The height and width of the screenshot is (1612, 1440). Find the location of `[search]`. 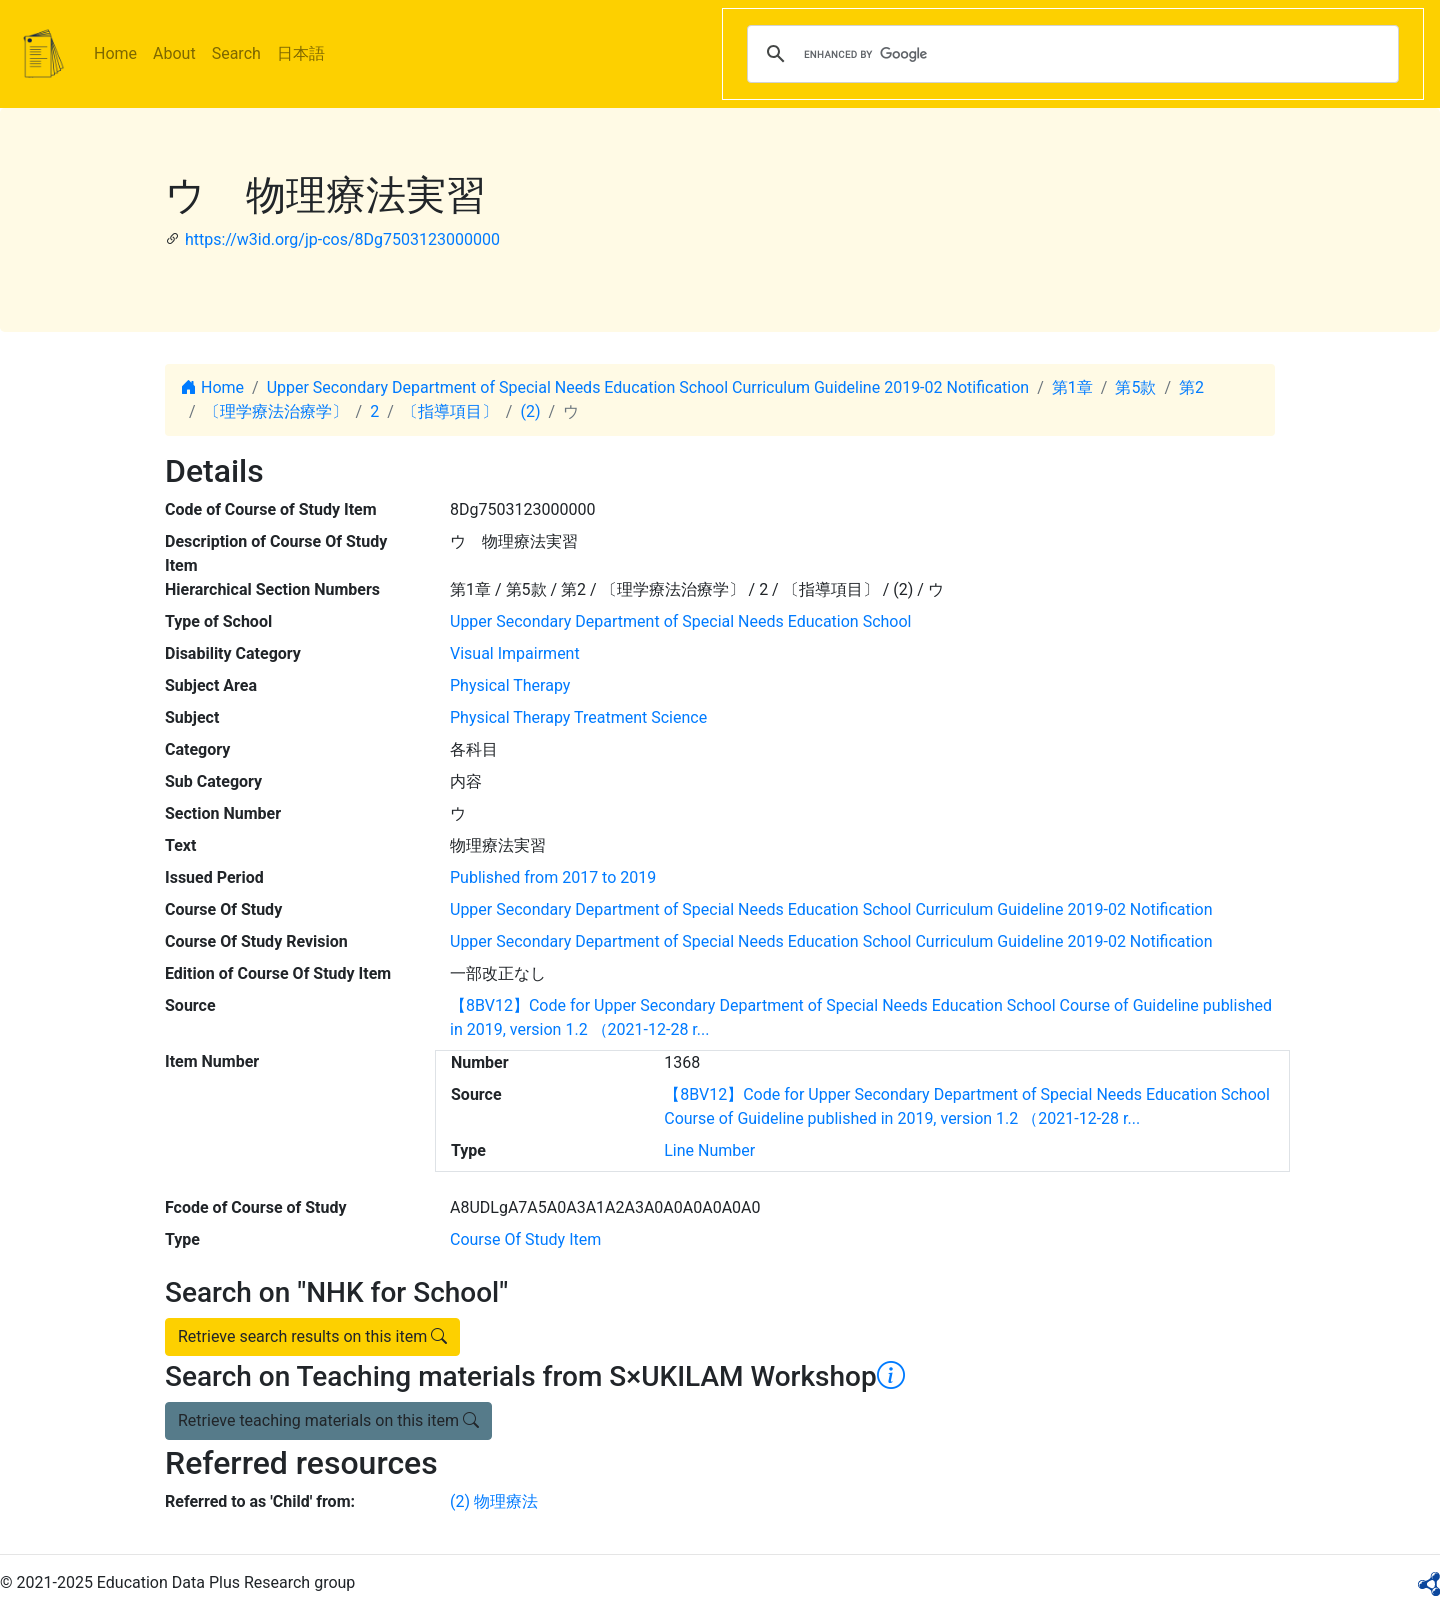

[search] is located at coordinates (1070, 54).